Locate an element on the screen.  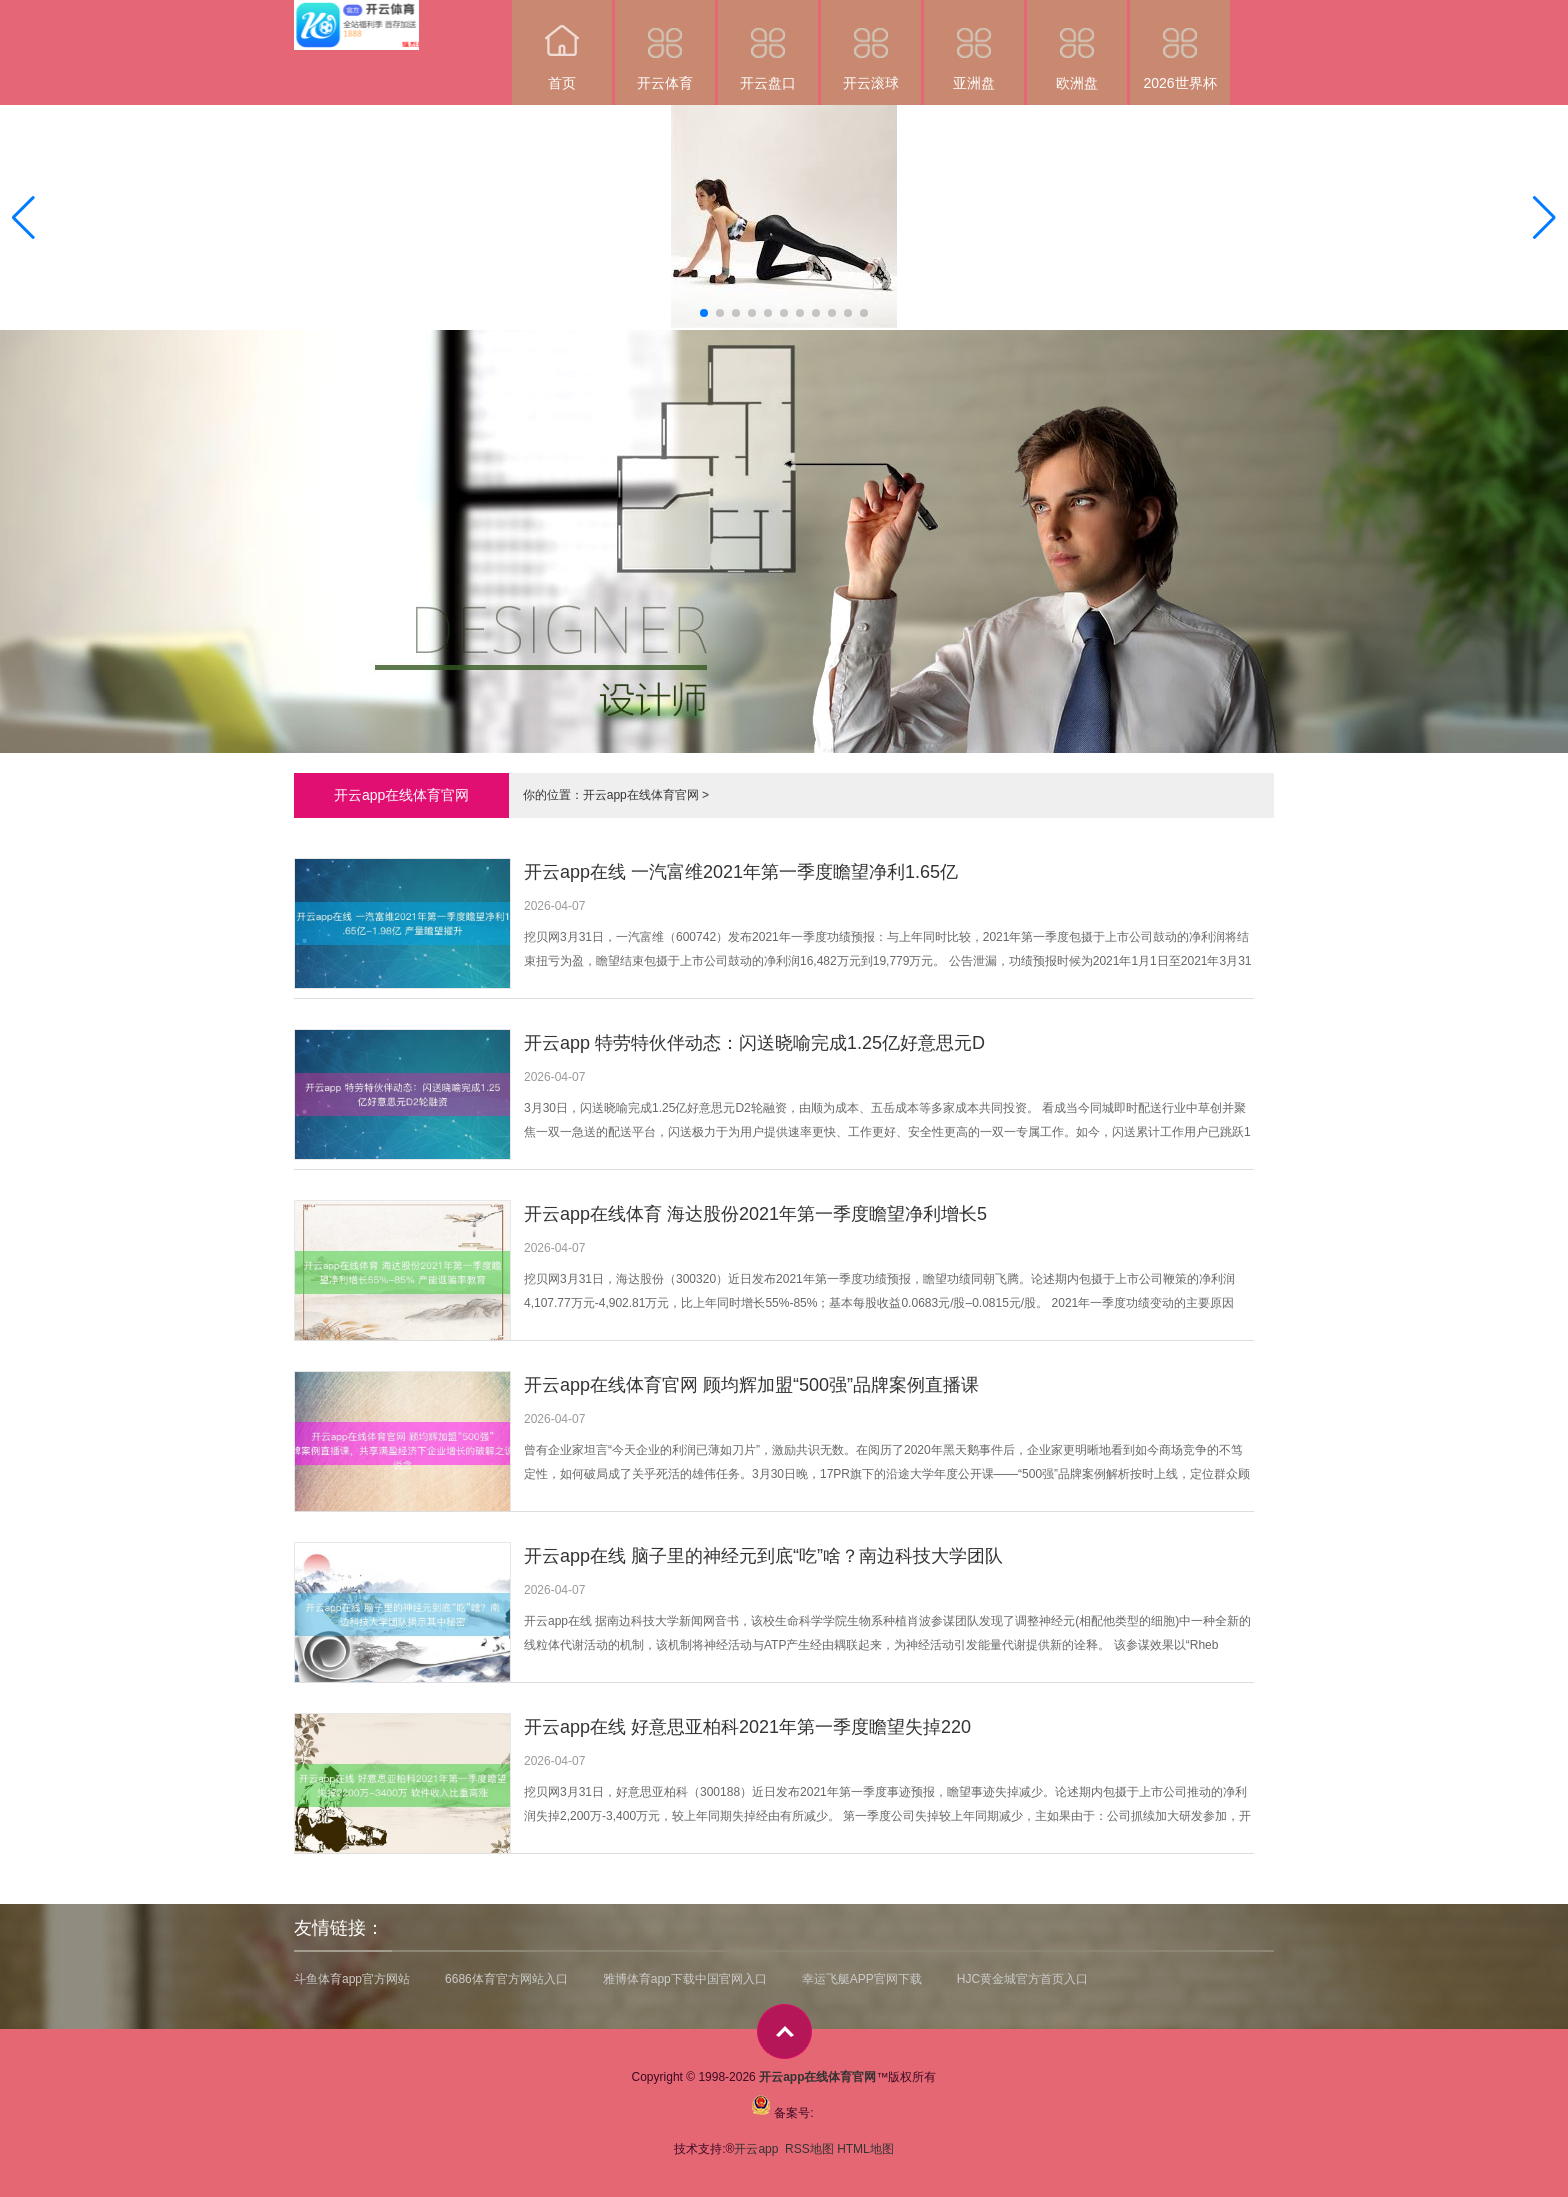
首页 is located at coordinates (562, 45).